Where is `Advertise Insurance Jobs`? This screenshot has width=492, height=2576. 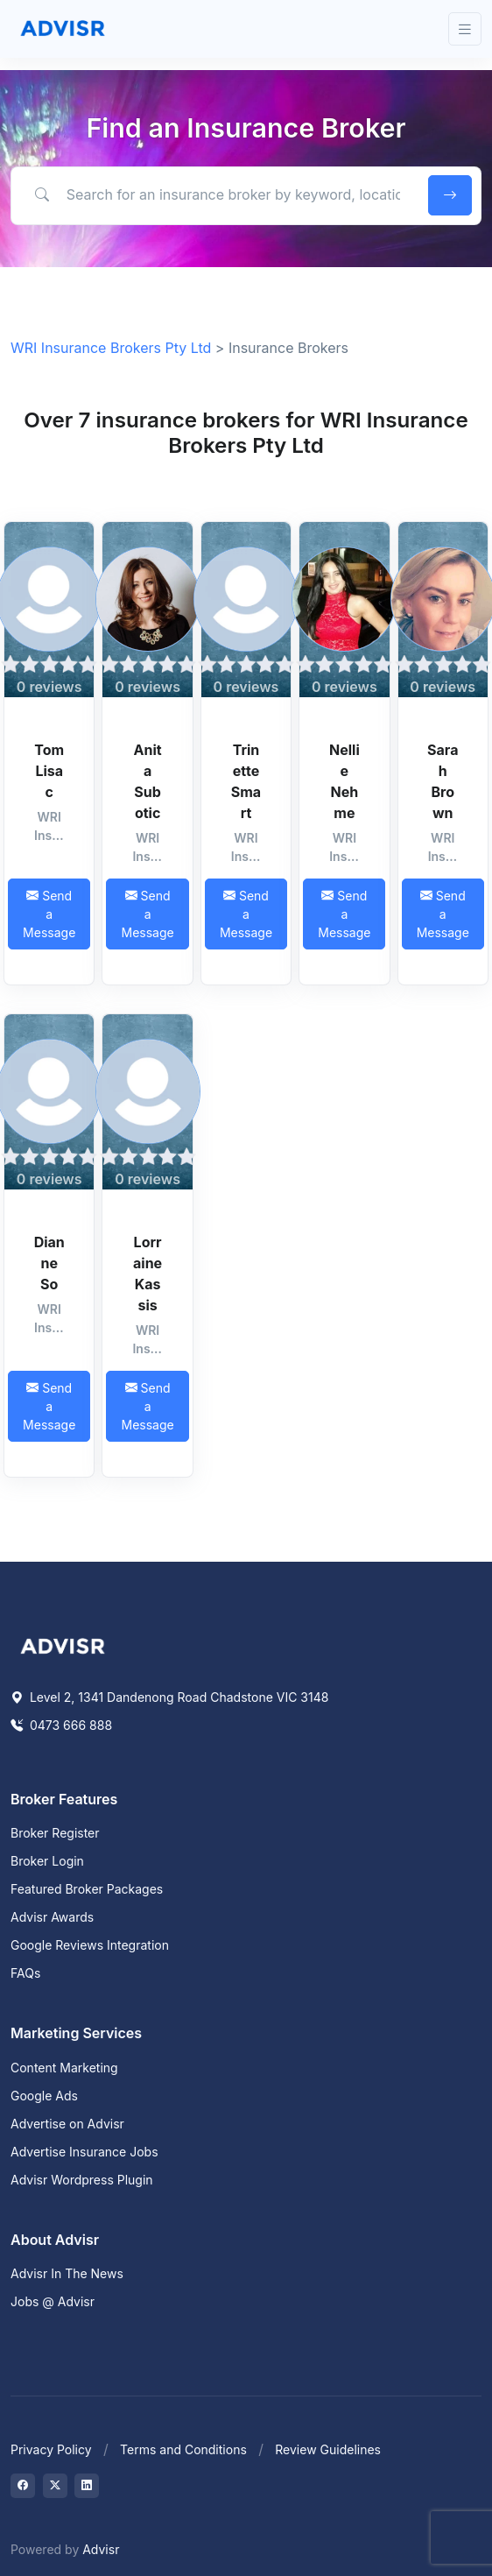
Advertise Insurance Jobs is located at coordinates (84, 2151).